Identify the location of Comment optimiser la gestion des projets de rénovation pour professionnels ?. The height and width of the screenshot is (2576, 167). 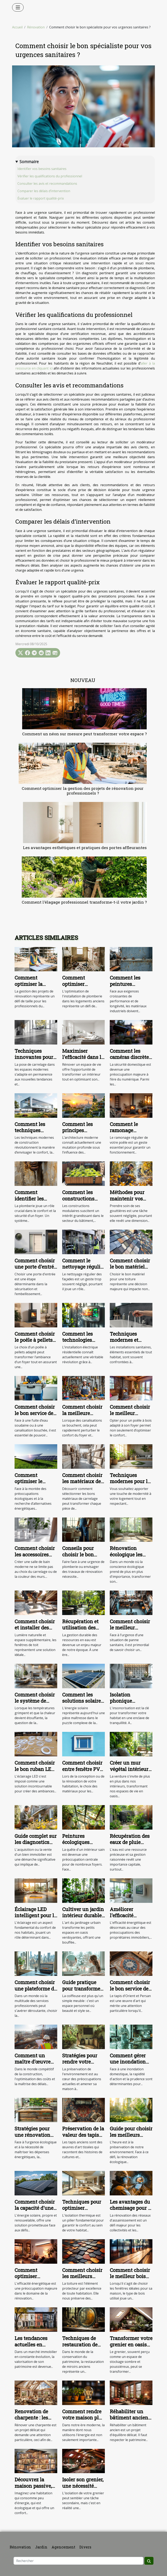
(83, 791).